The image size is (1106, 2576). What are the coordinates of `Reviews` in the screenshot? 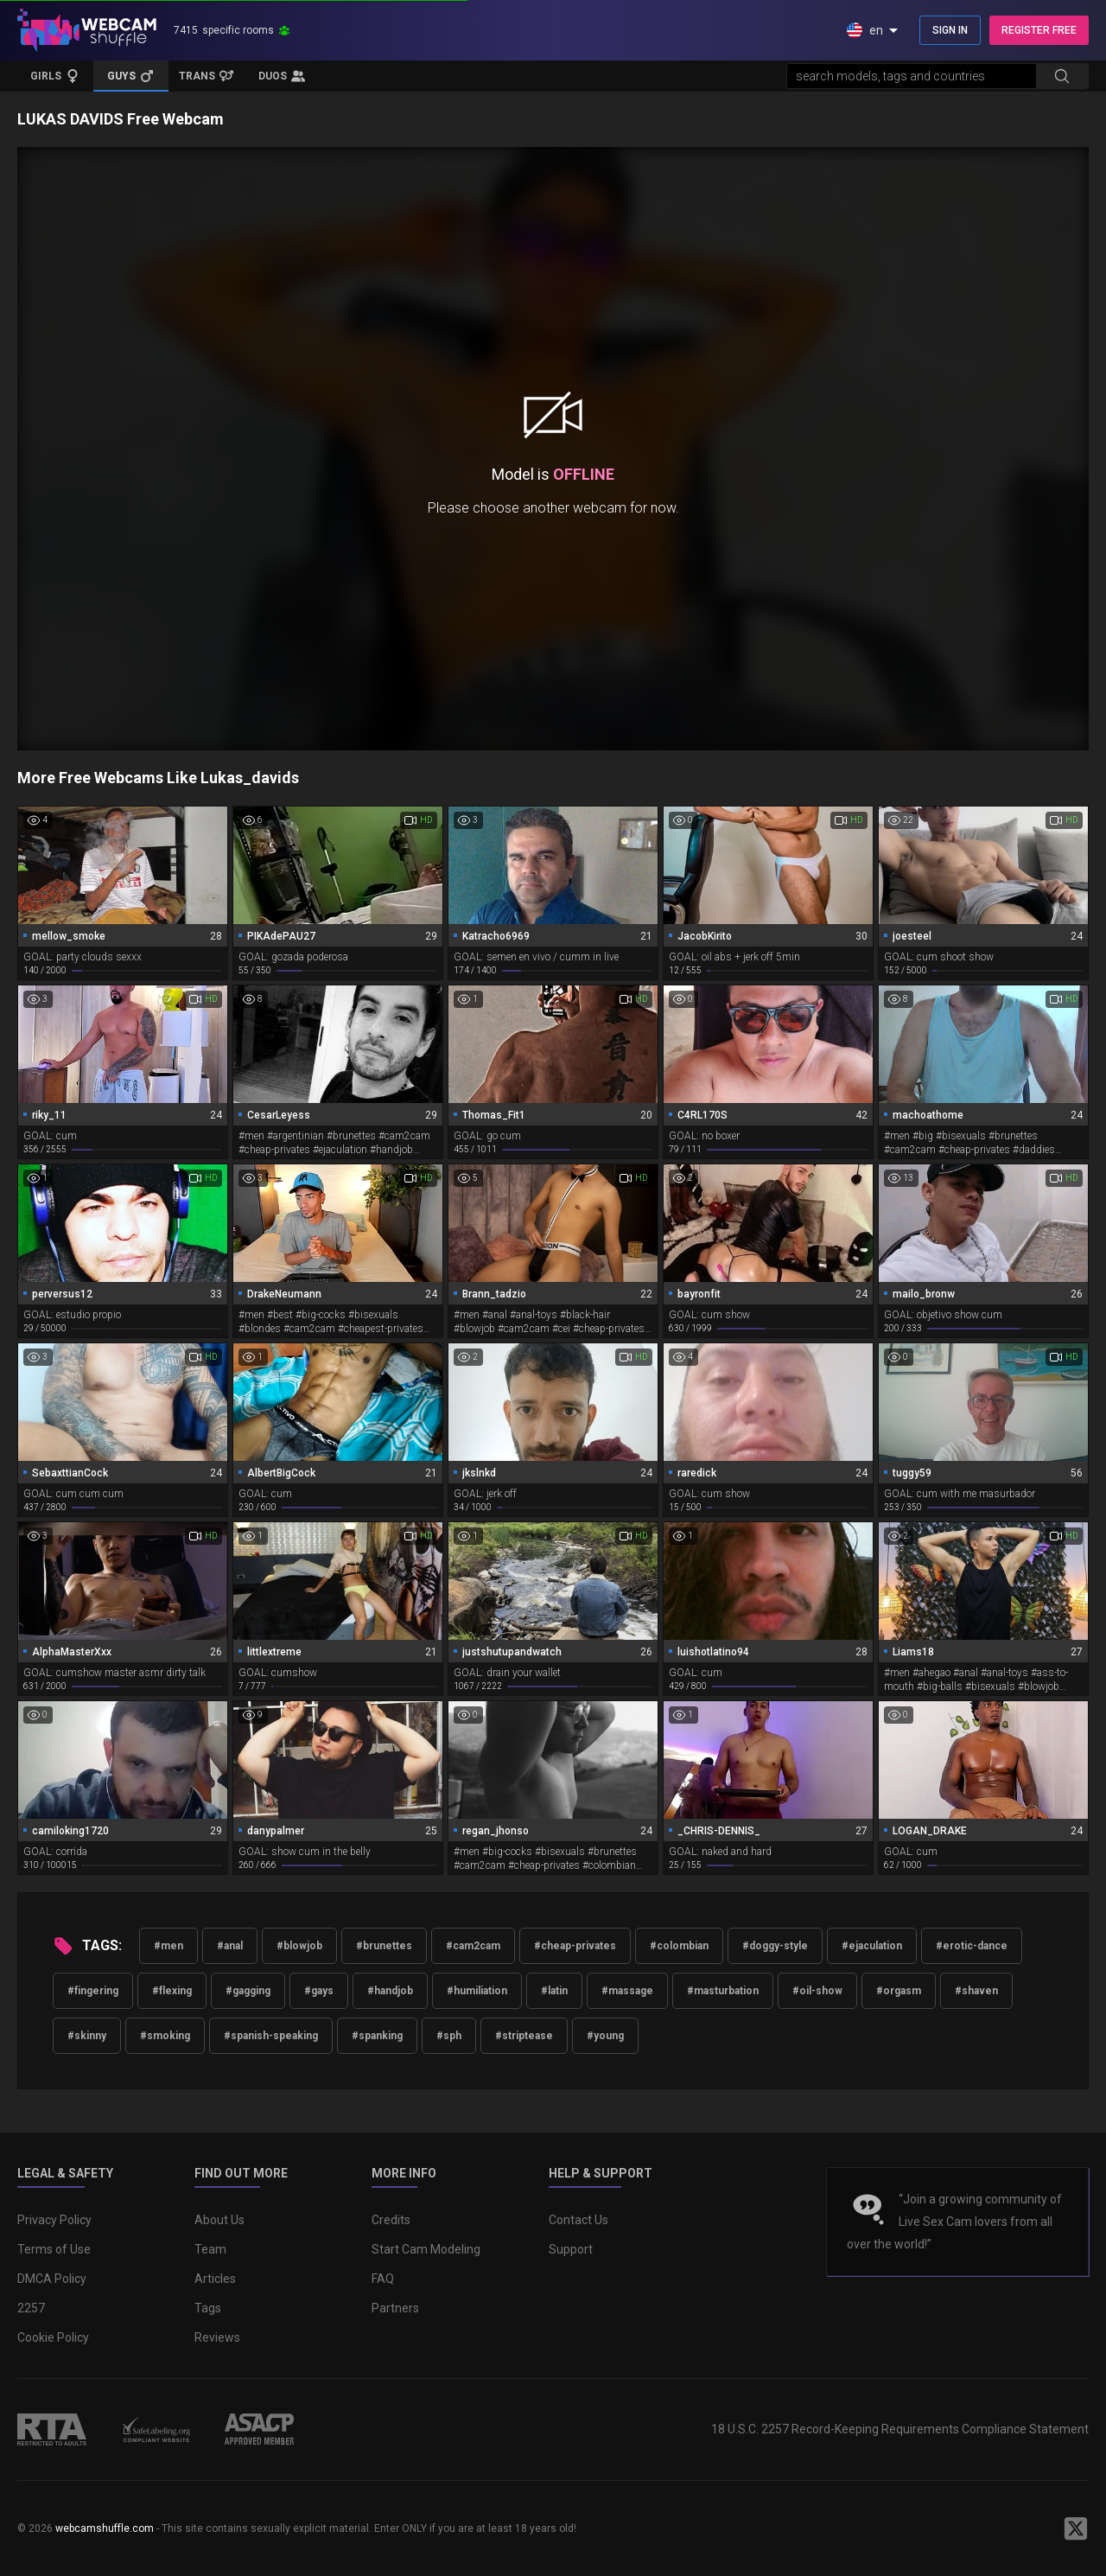 It's located at (217, 2337).